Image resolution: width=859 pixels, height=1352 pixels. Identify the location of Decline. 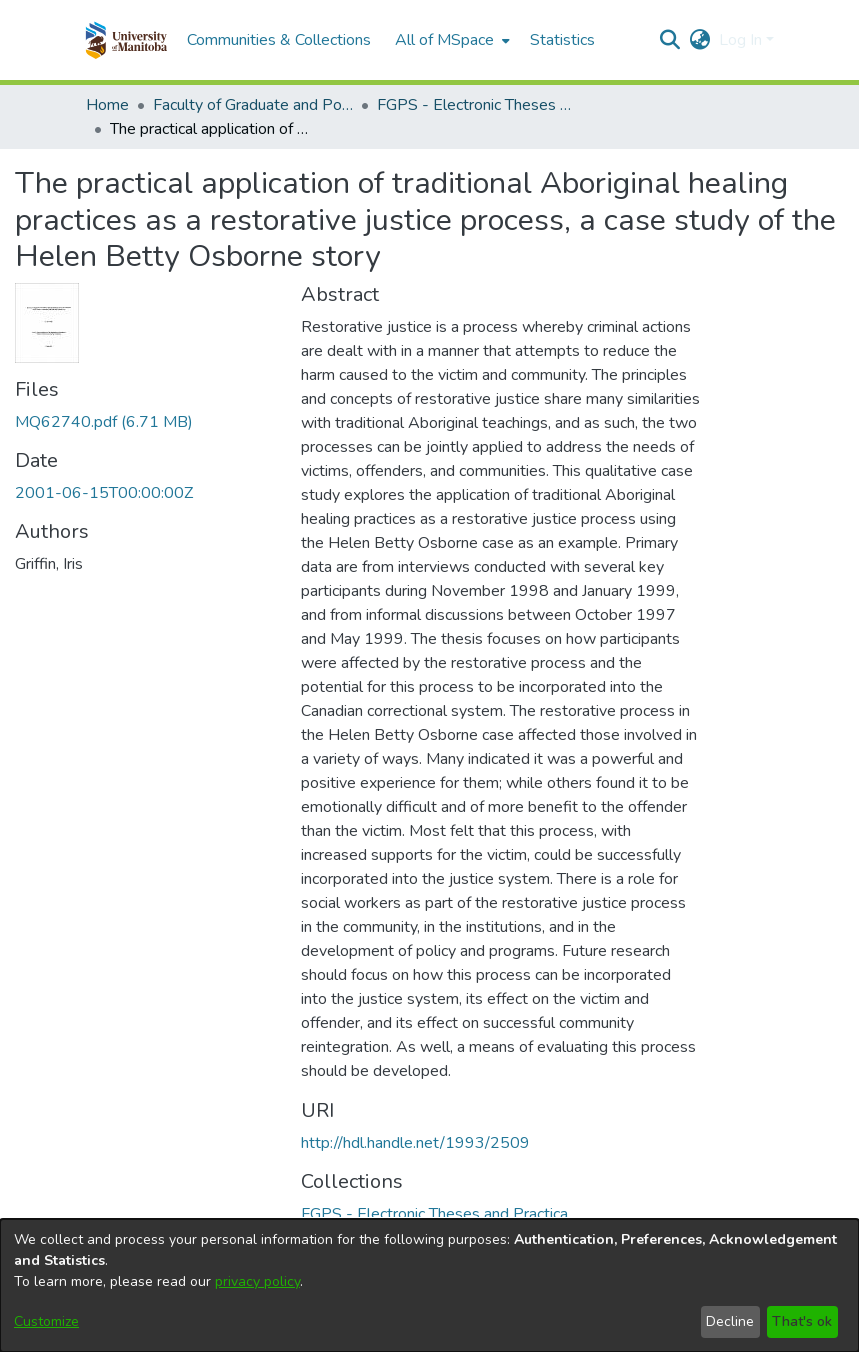
(730, 1321).